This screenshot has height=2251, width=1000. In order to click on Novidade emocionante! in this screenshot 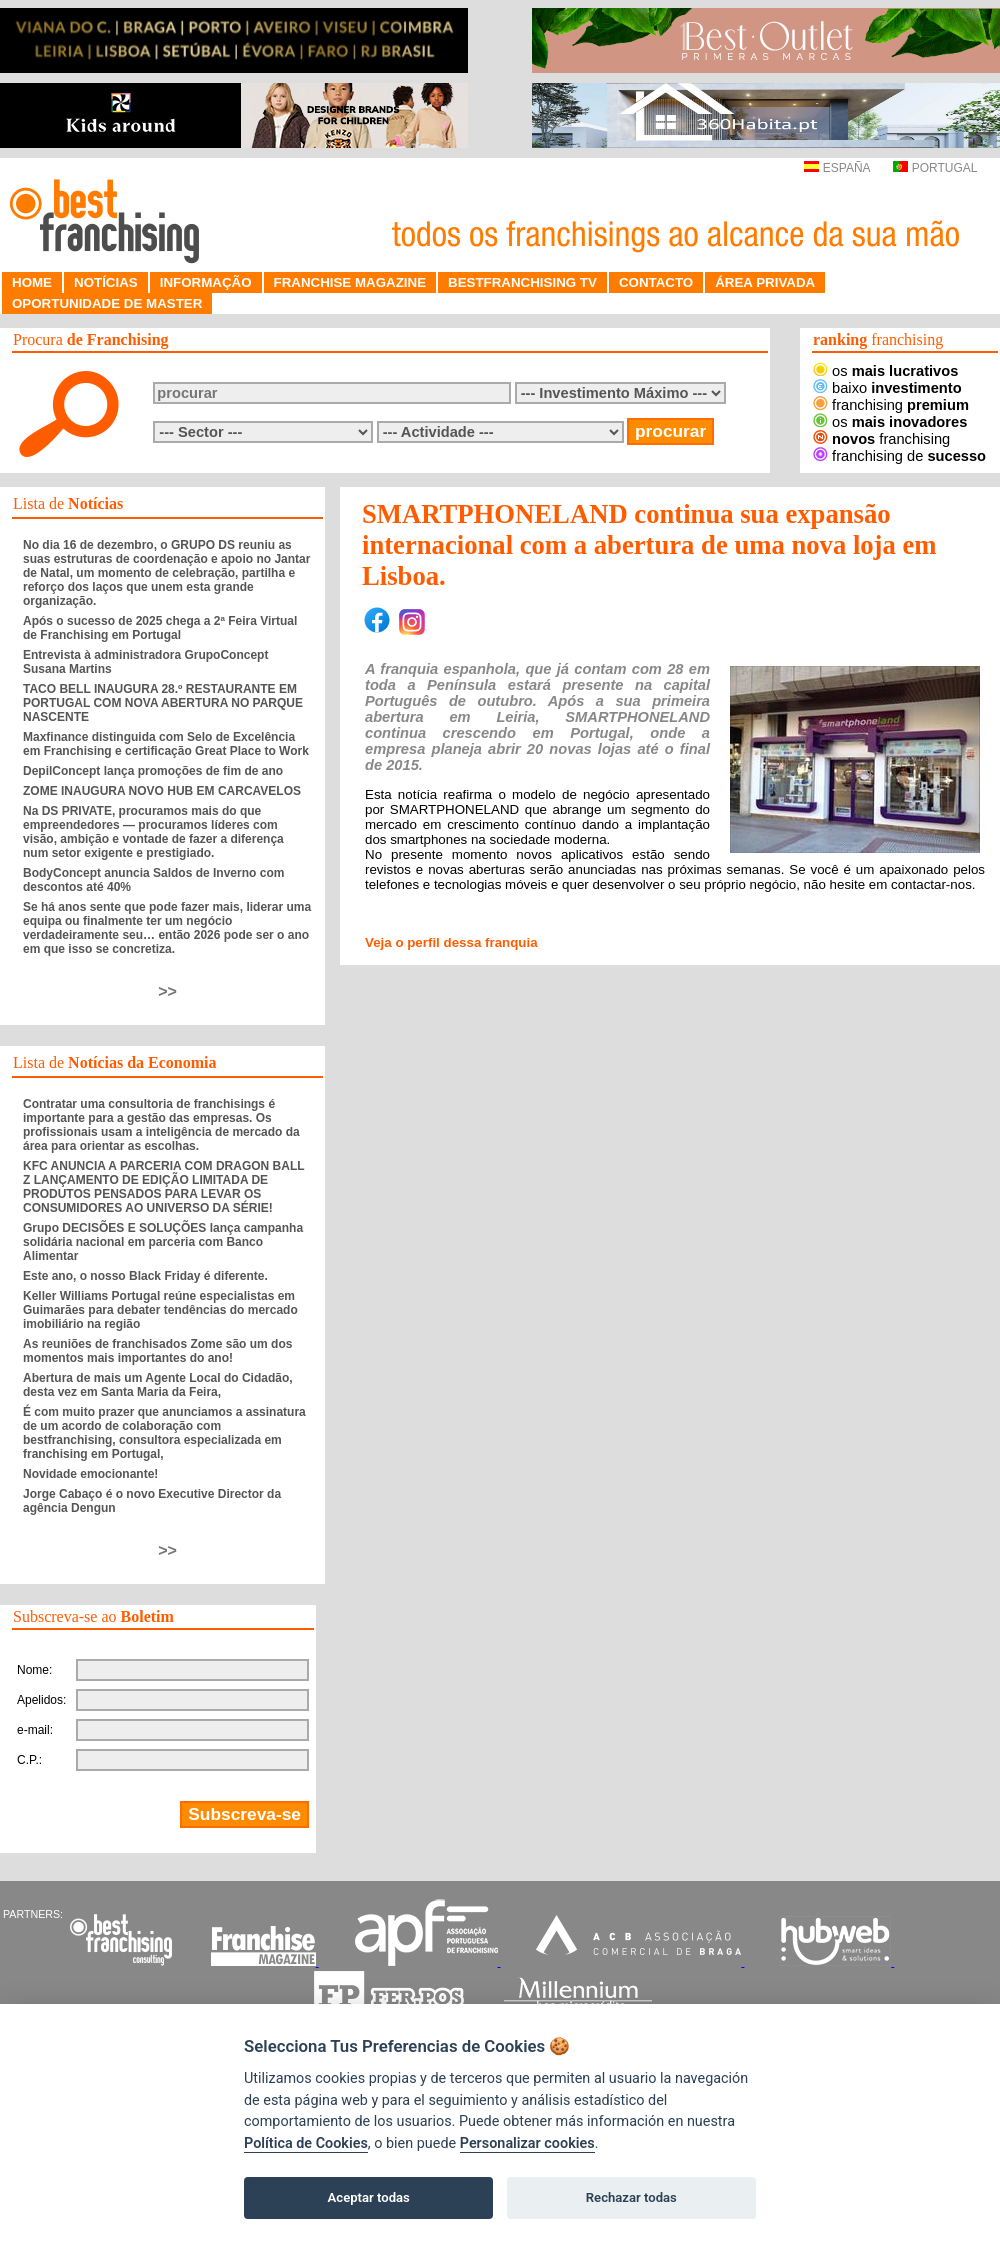, I will do `click(90, 1474)`.